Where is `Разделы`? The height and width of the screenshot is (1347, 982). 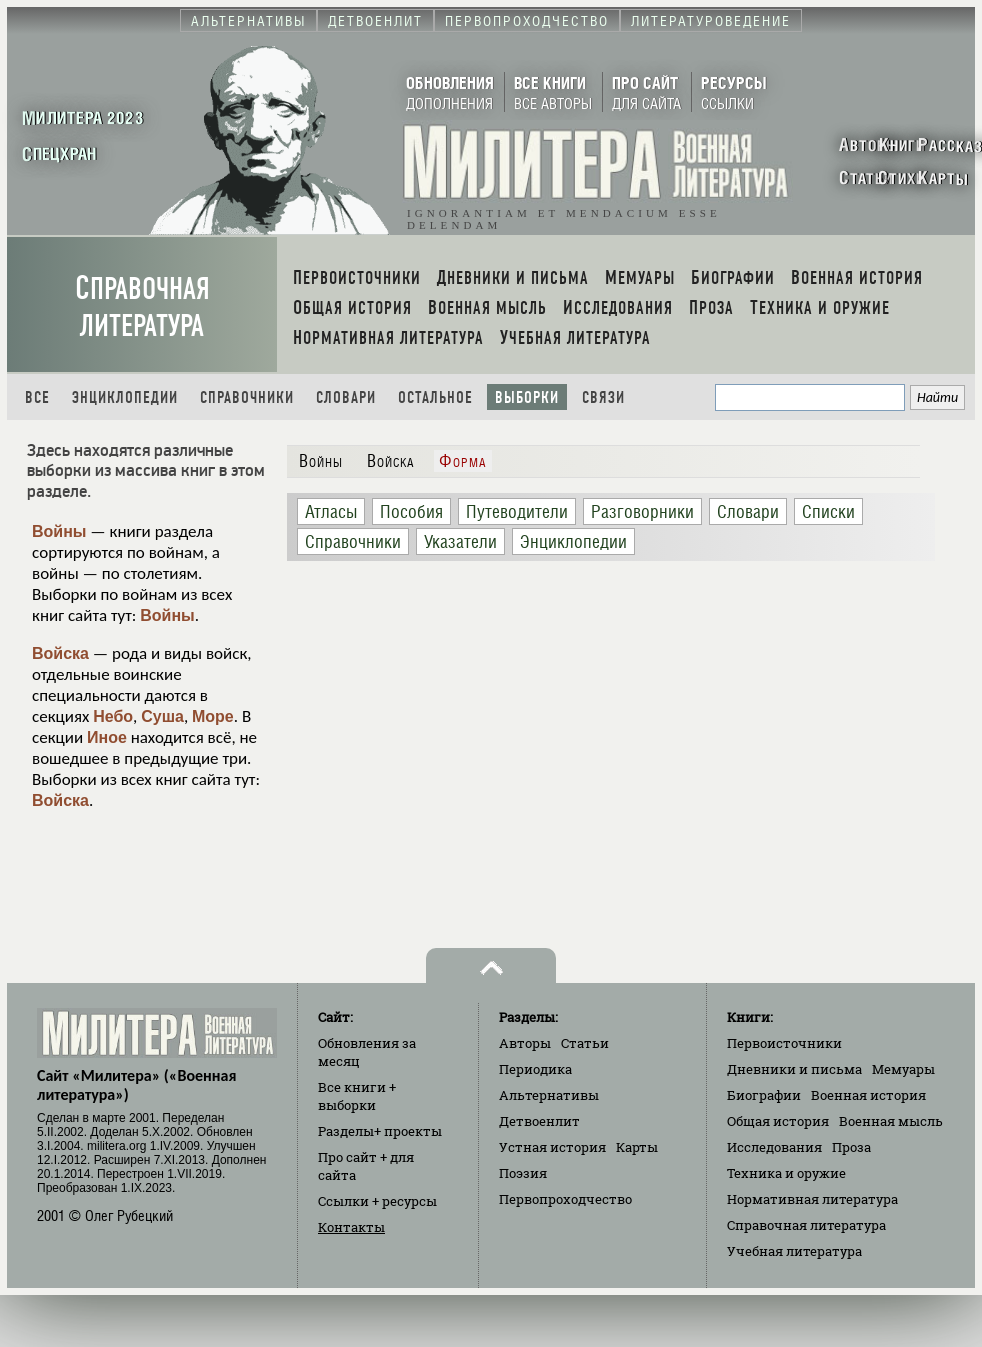
Разделы is located at coordinates (380, 1131).